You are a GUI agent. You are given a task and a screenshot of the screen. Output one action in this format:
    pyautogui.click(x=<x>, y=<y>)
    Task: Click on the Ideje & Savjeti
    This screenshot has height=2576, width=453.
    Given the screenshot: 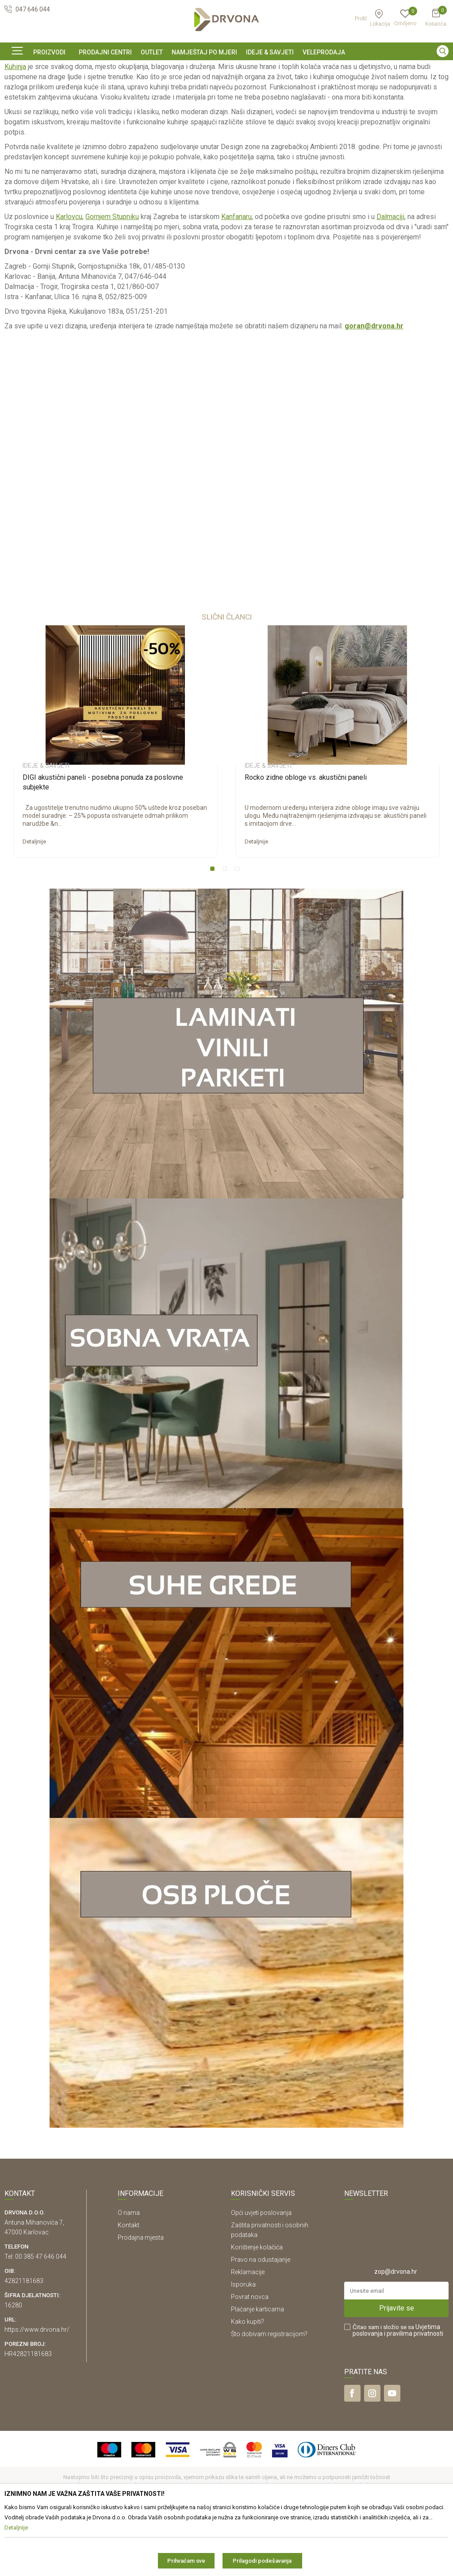 What is the action you would take?
    pyautogui.click(x=22, y=88)
    